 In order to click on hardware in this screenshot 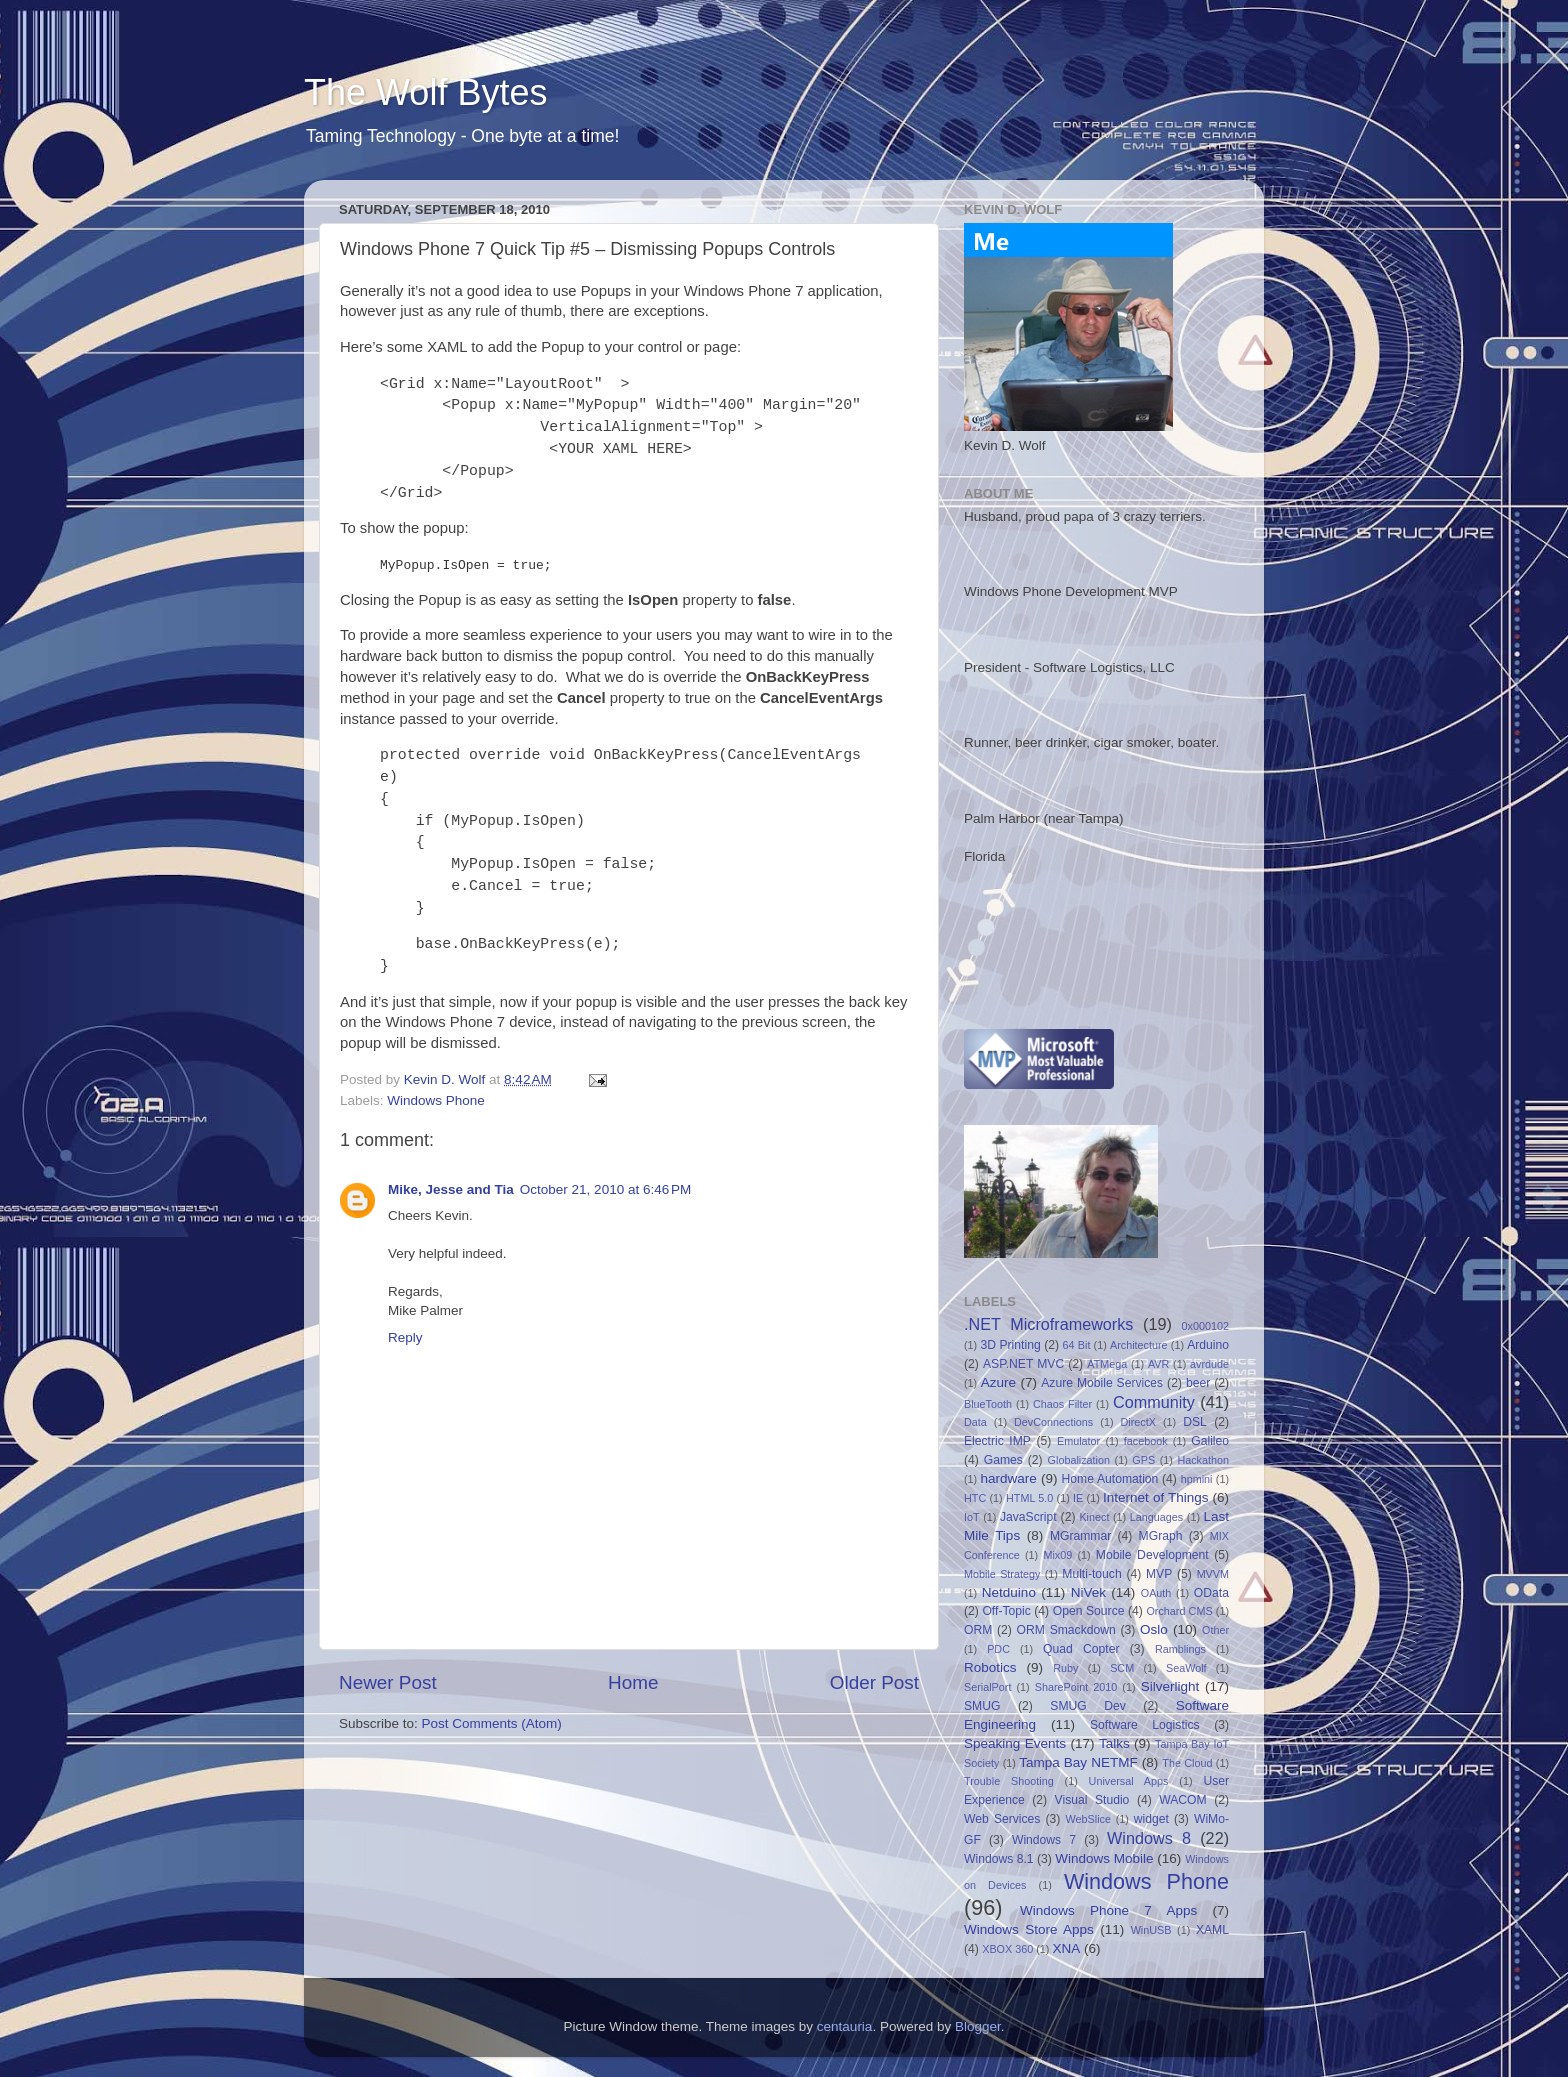, I will do `click(1009, 1478)`.